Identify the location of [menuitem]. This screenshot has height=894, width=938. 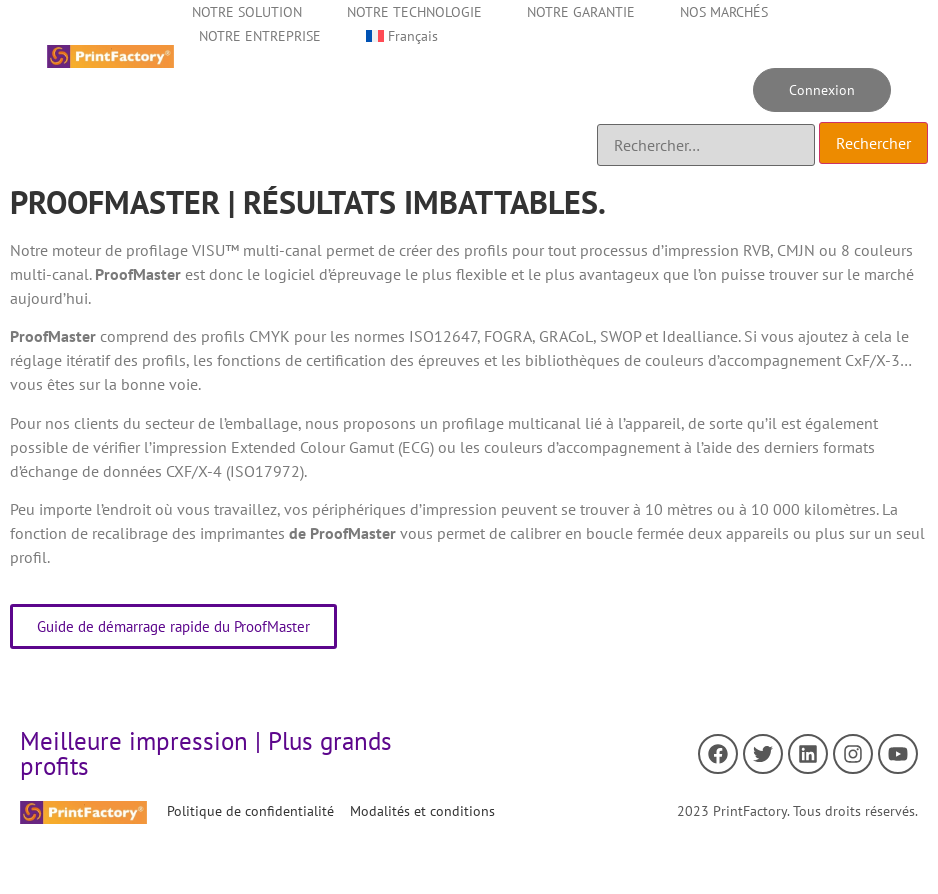
(402, 36).